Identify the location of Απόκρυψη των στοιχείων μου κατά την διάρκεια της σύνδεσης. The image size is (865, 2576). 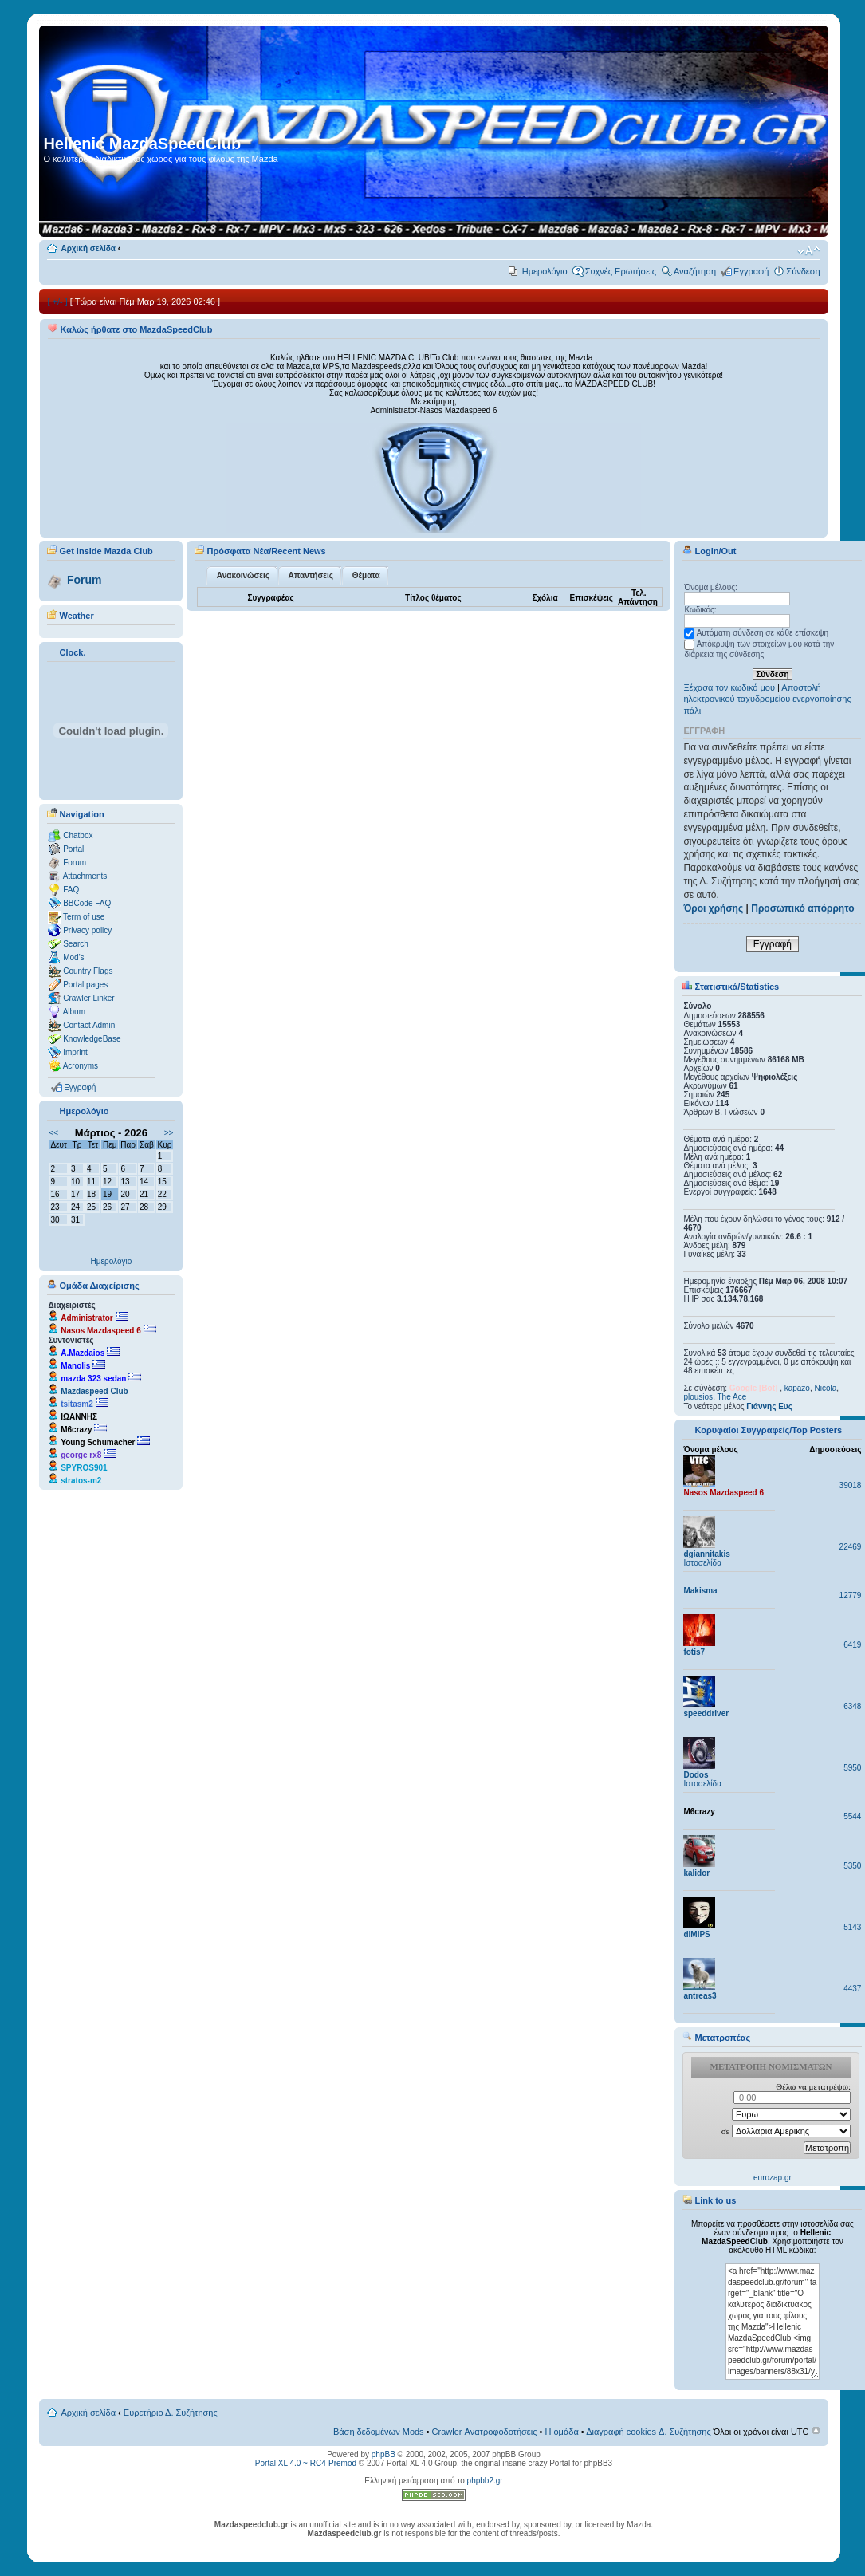
(759, 649).